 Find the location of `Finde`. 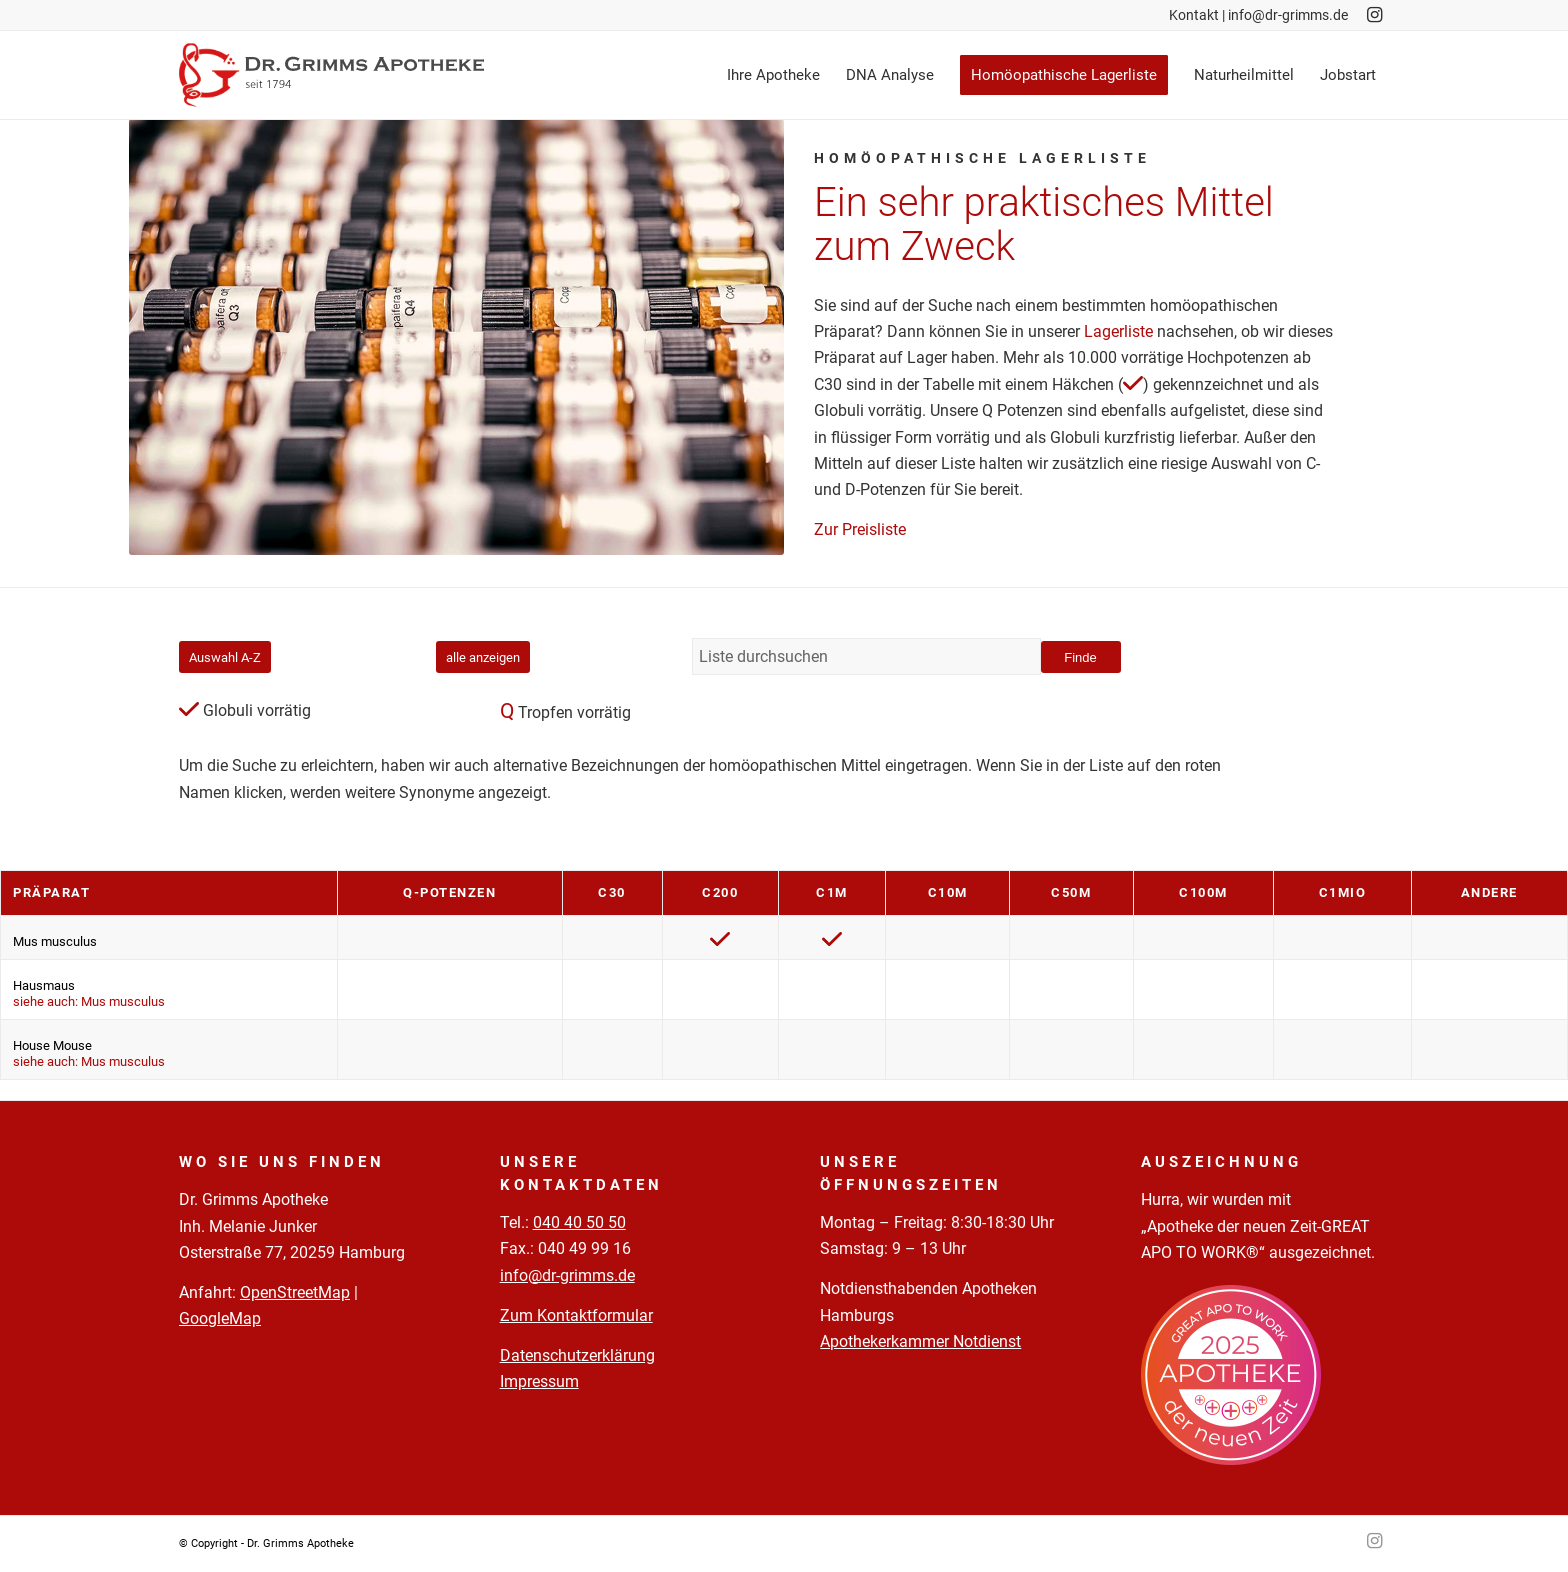

Finde is located at coordinates (1080, 657).